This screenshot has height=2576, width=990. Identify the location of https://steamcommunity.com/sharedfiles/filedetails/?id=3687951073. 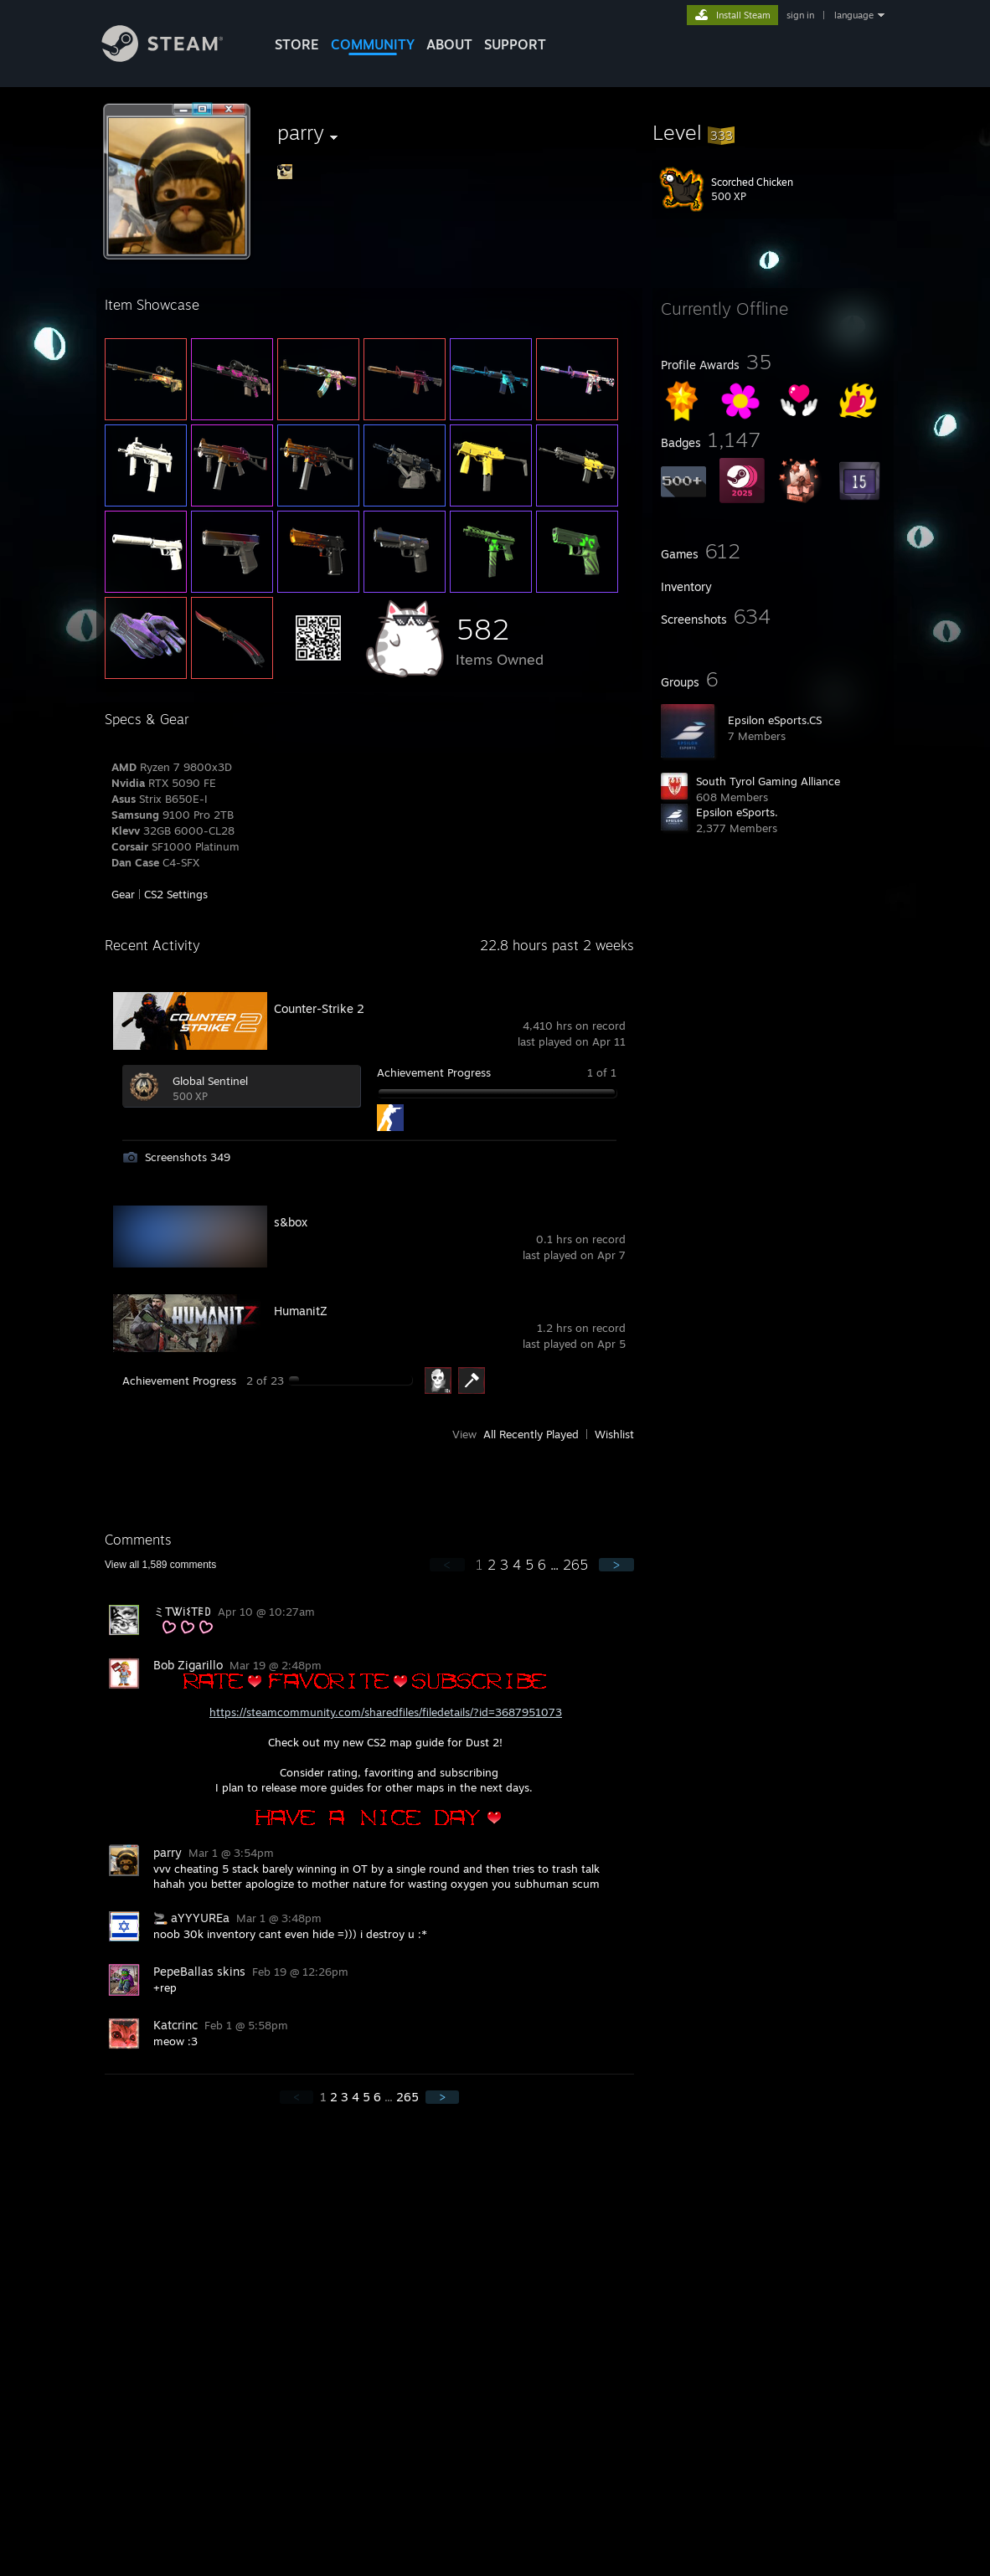
(385, 1712).